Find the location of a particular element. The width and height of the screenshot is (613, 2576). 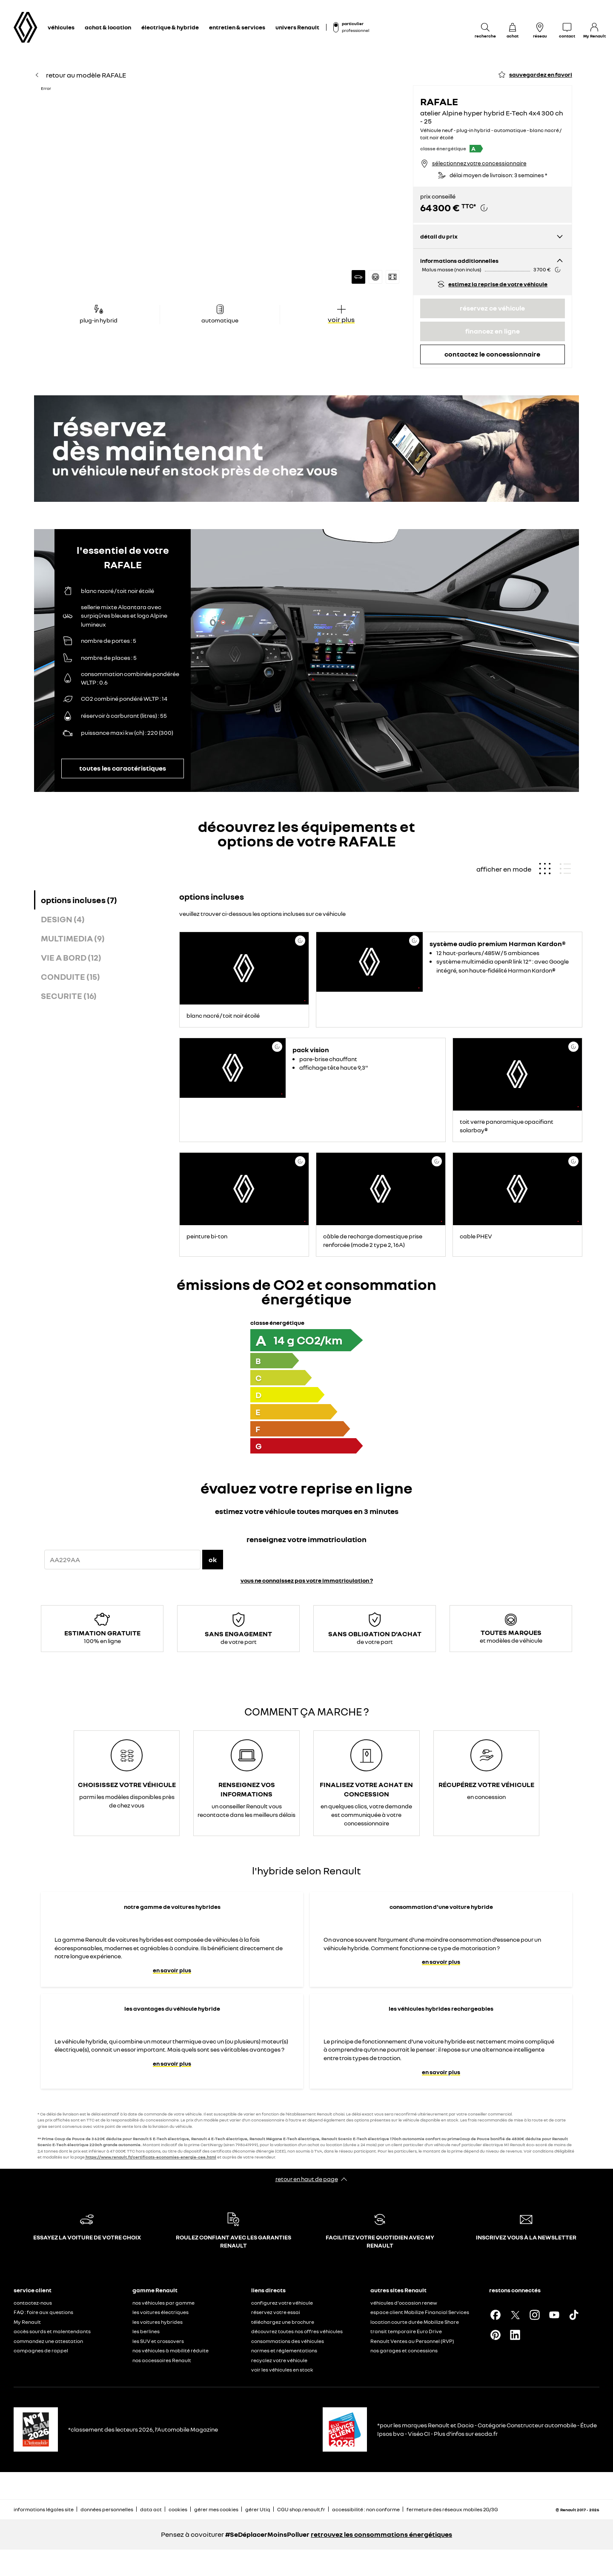

téléchargez une brochure is located at coordinates (282, 2322).